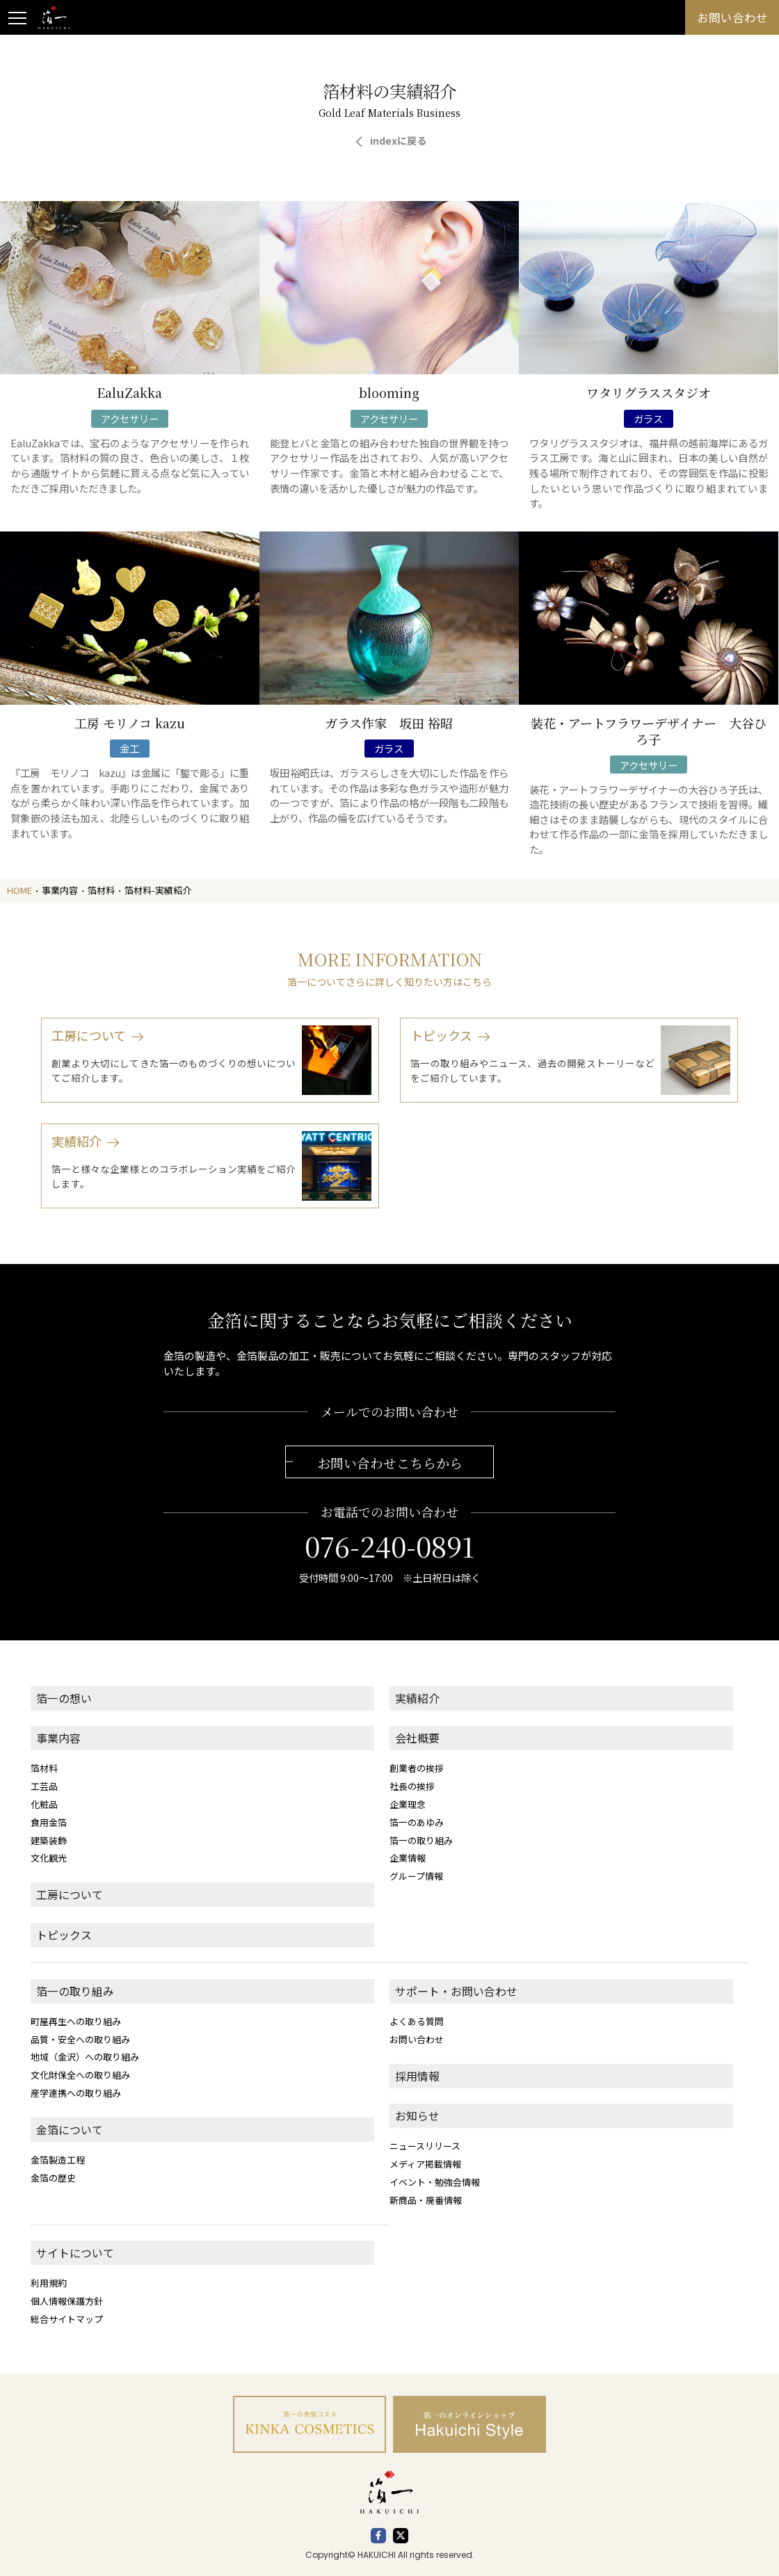 Image resolution: width=779 pixels, height=2576 pixels. I want to click on 創業者の挨拶, so click(417, 1768).